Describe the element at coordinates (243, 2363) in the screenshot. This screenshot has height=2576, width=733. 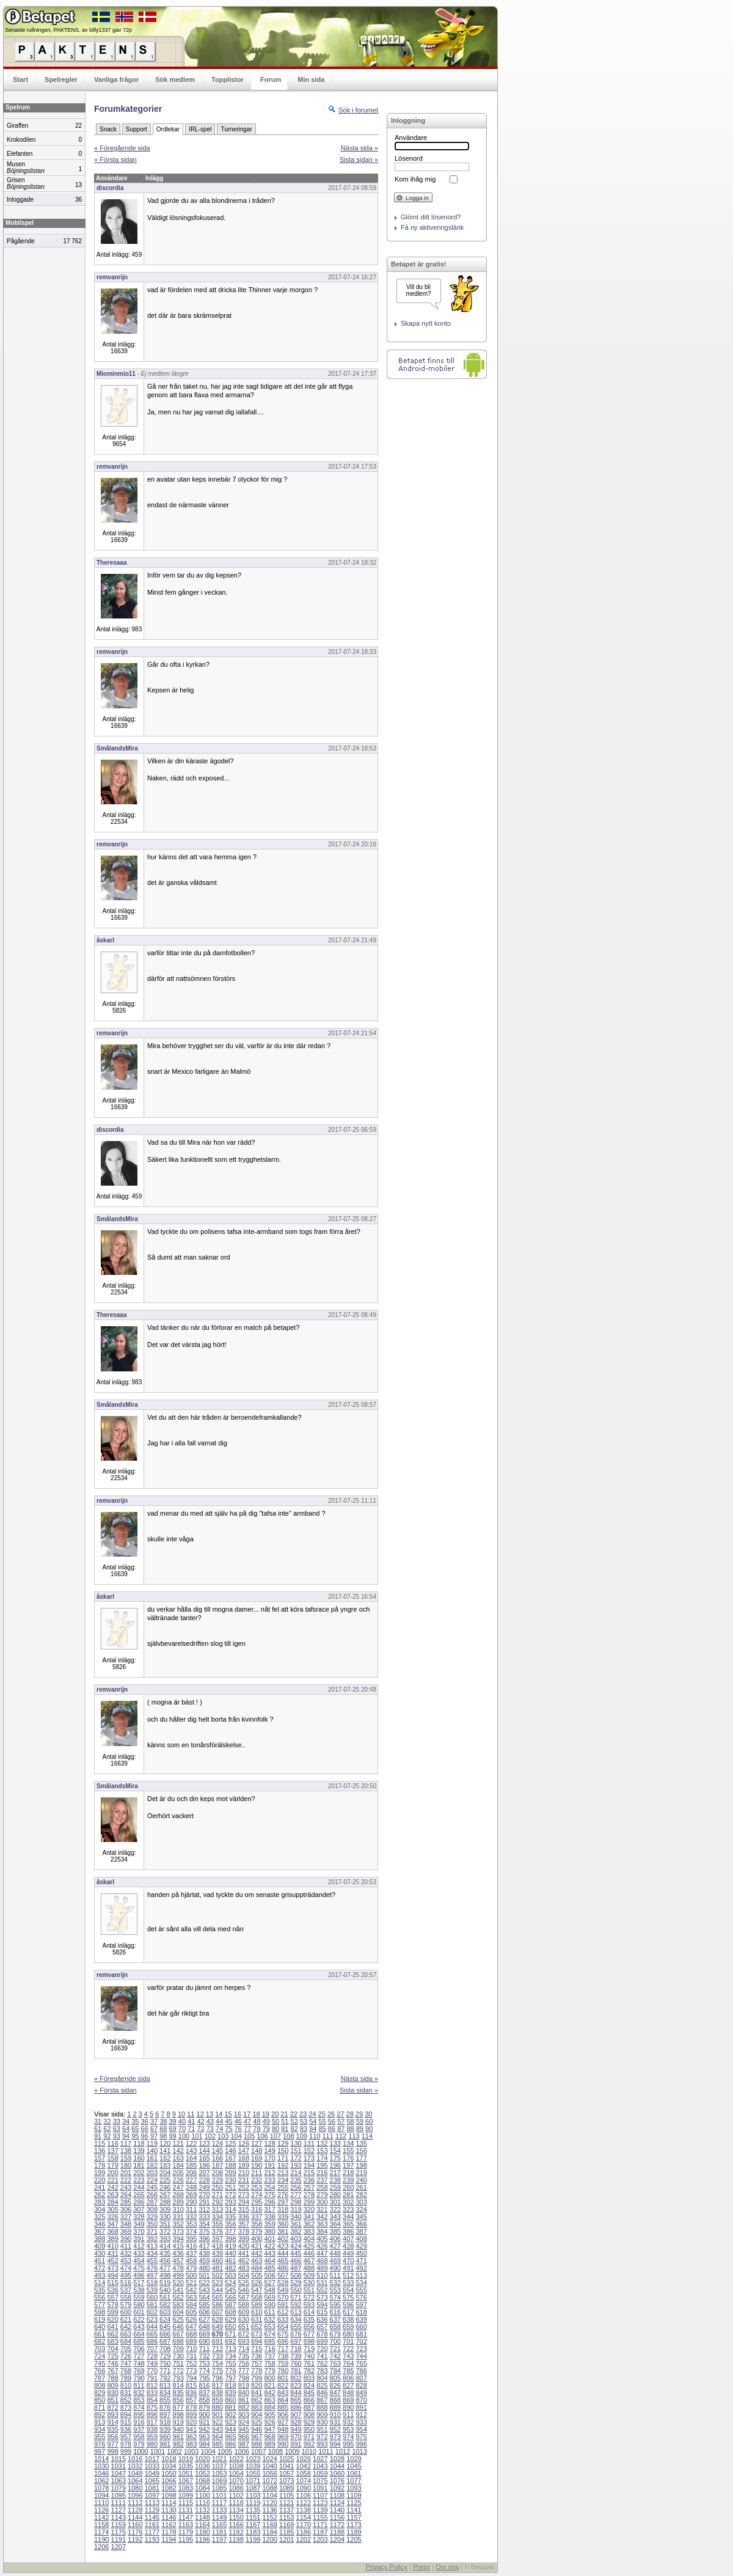
I see `756` at that location.